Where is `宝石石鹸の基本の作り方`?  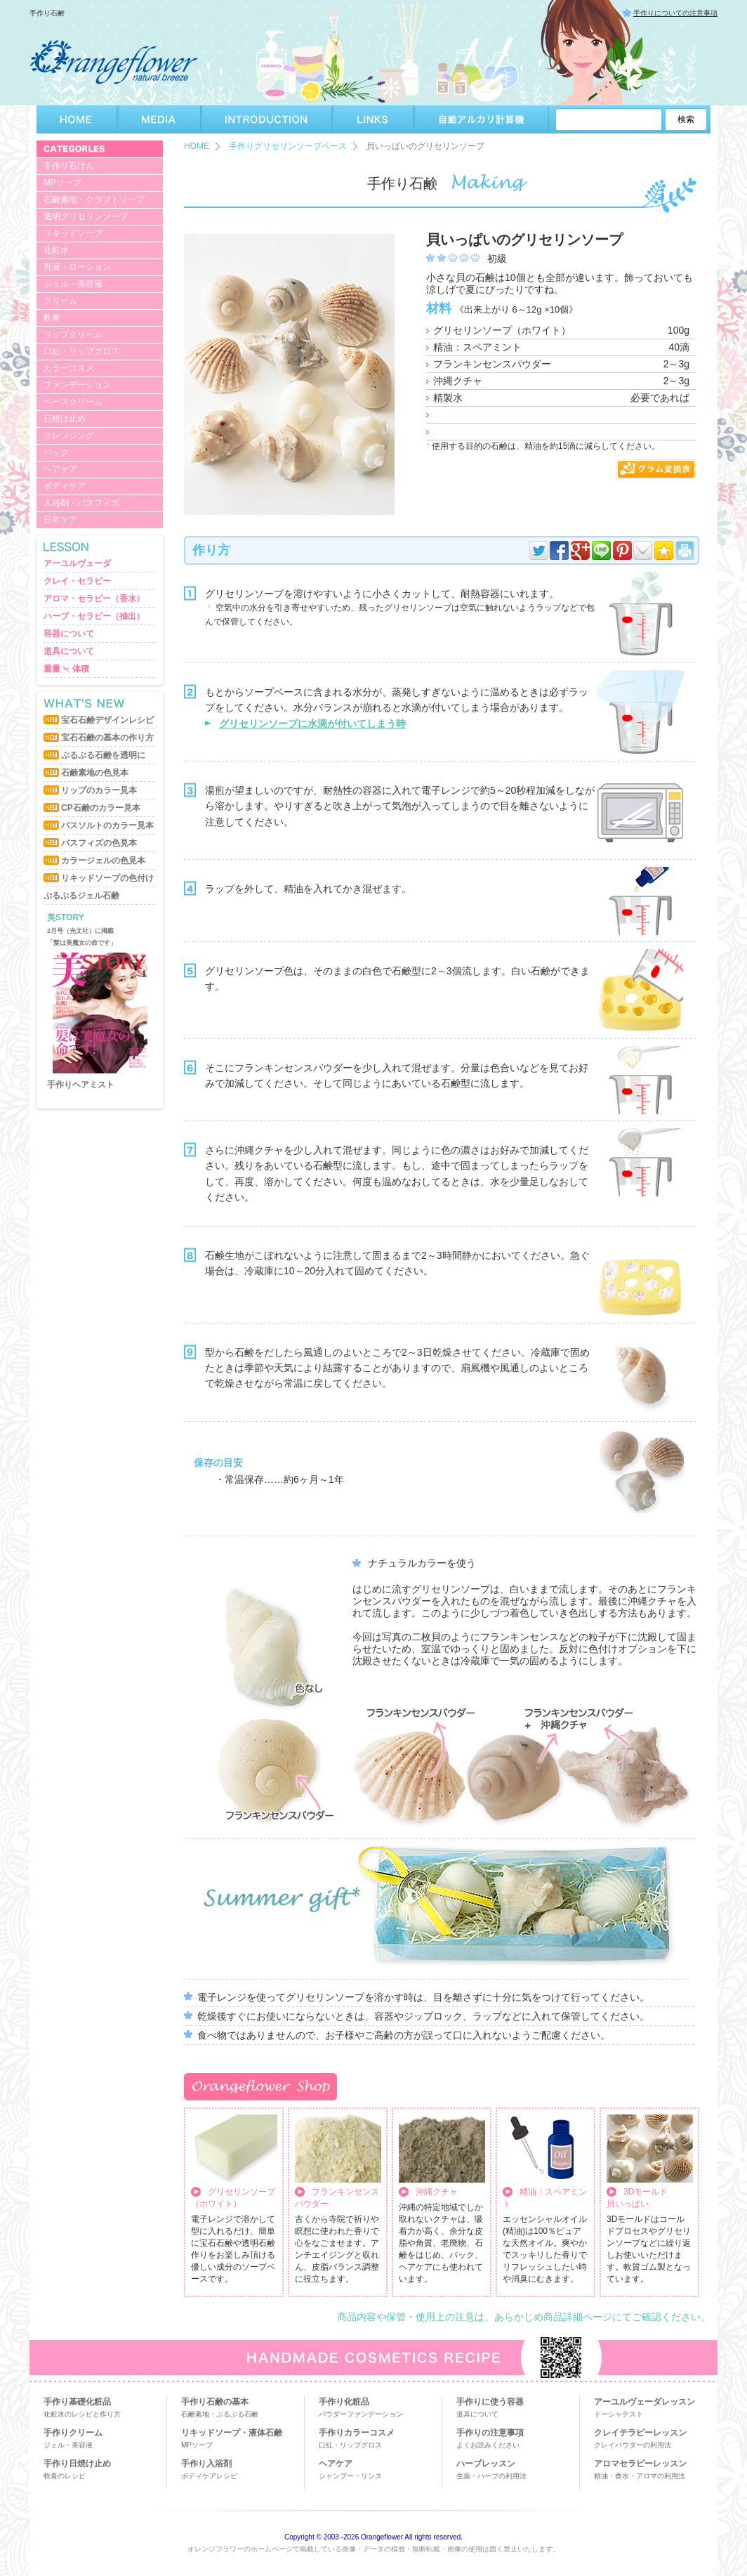 宝石石鹸の基本の作り方 is located at coordinates (107, 738).